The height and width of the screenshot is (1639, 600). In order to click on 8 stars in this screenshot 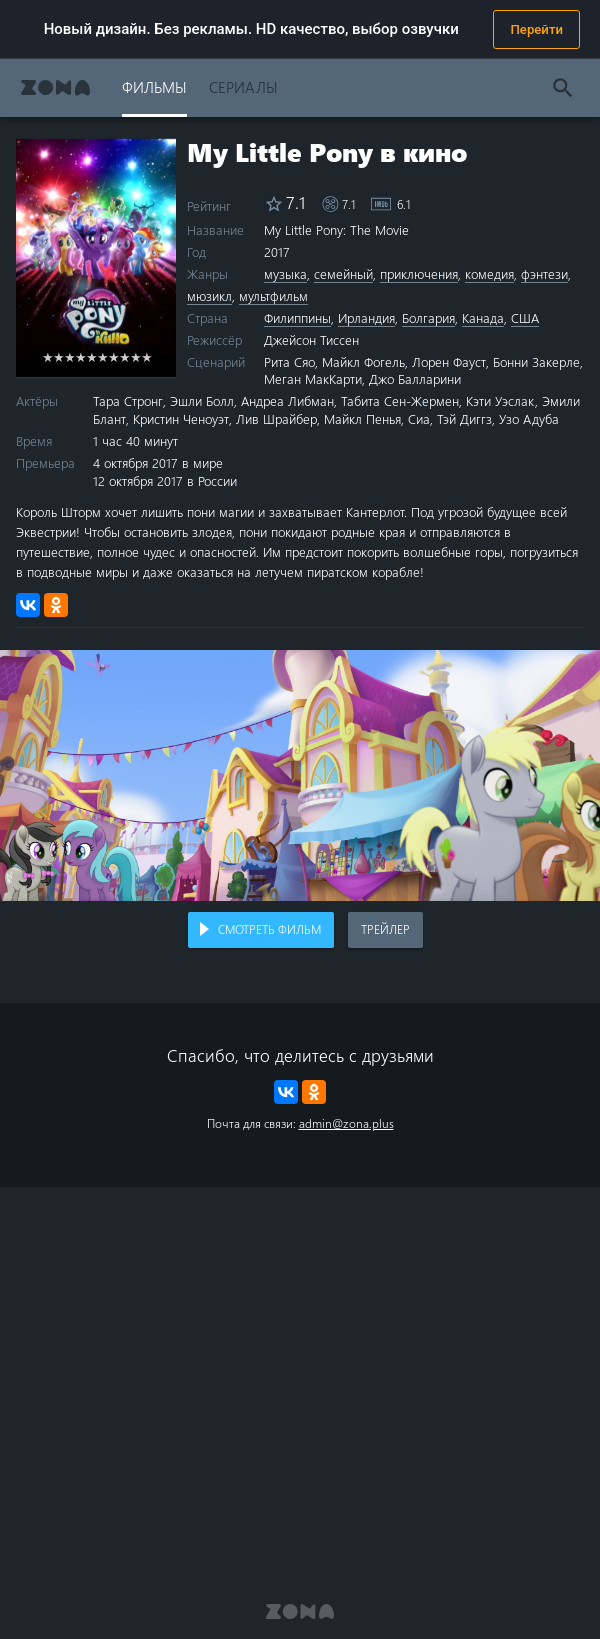, I will do `click(124, 356)`.